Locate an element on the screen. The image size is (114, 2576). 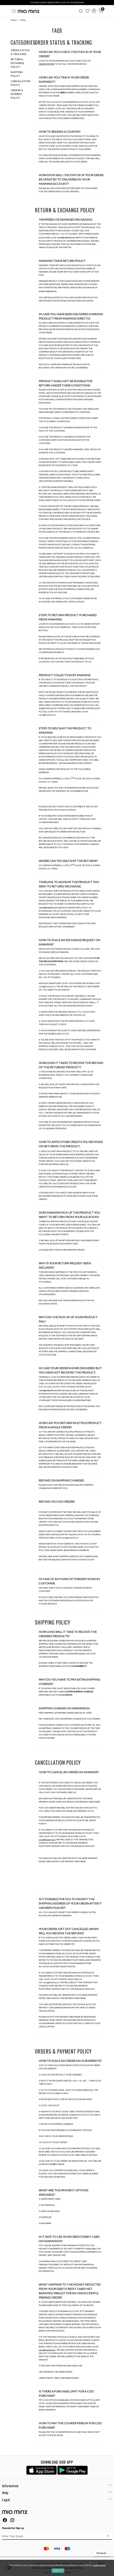
WHY DID THE PICK UP OF YOUR PRODUCT FAIL? is located at coordinates (68, 1319).